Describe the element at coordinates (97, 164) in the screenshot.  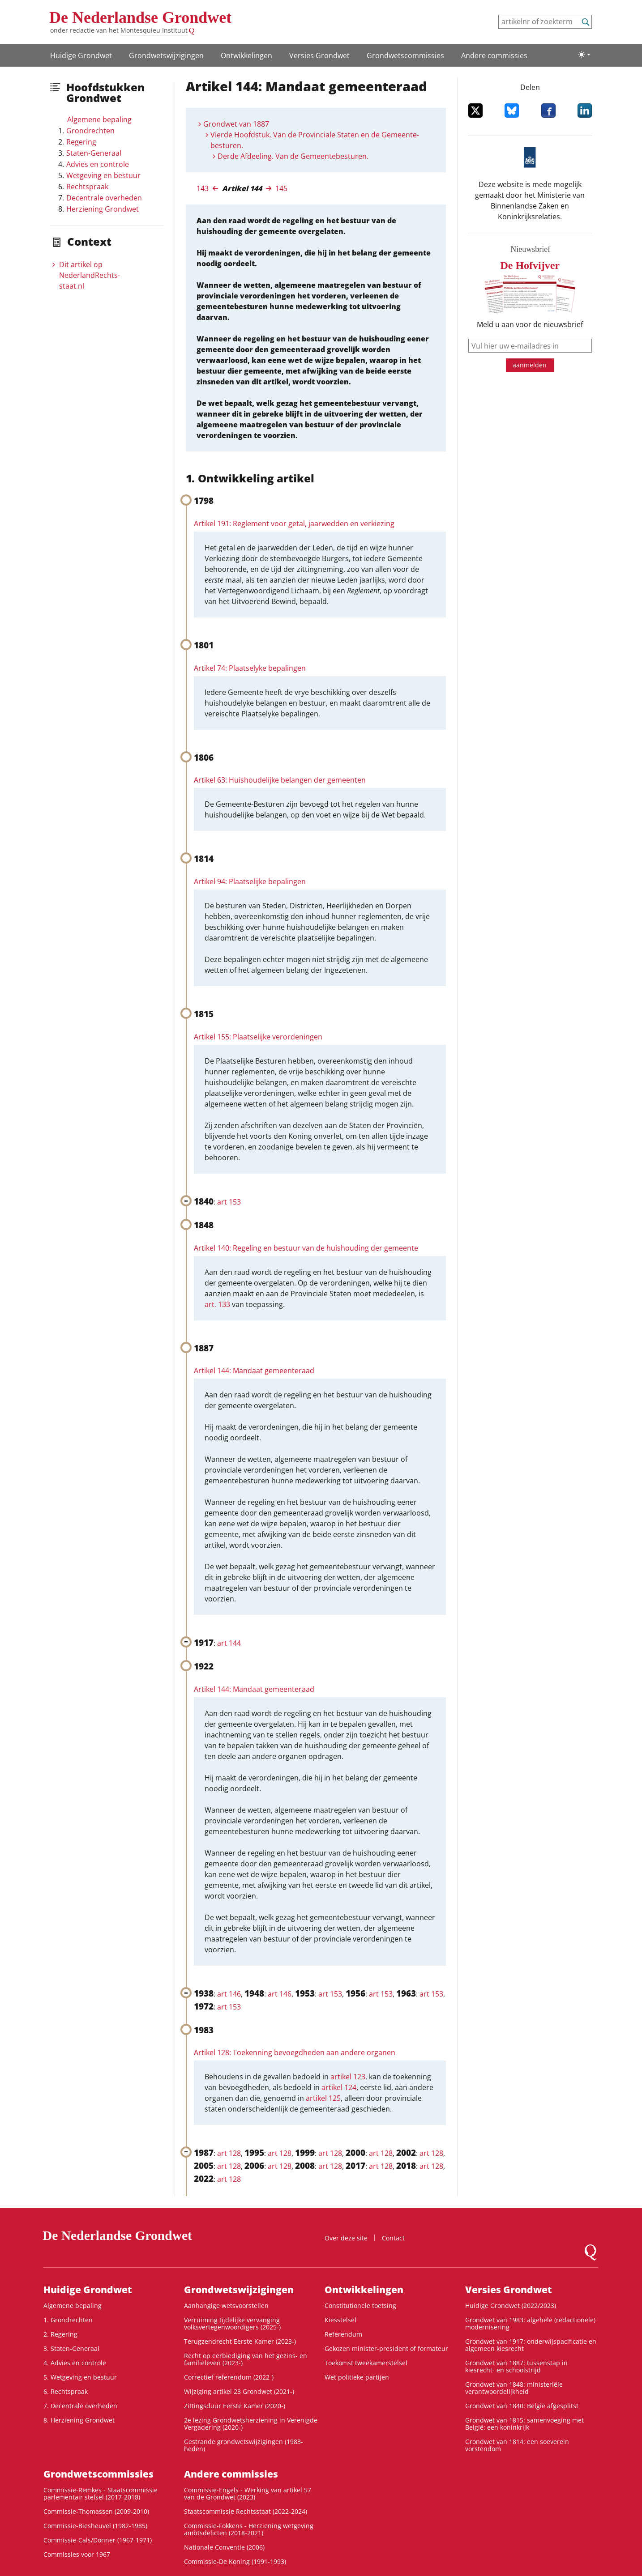
I see `Advies en controle` at that location.